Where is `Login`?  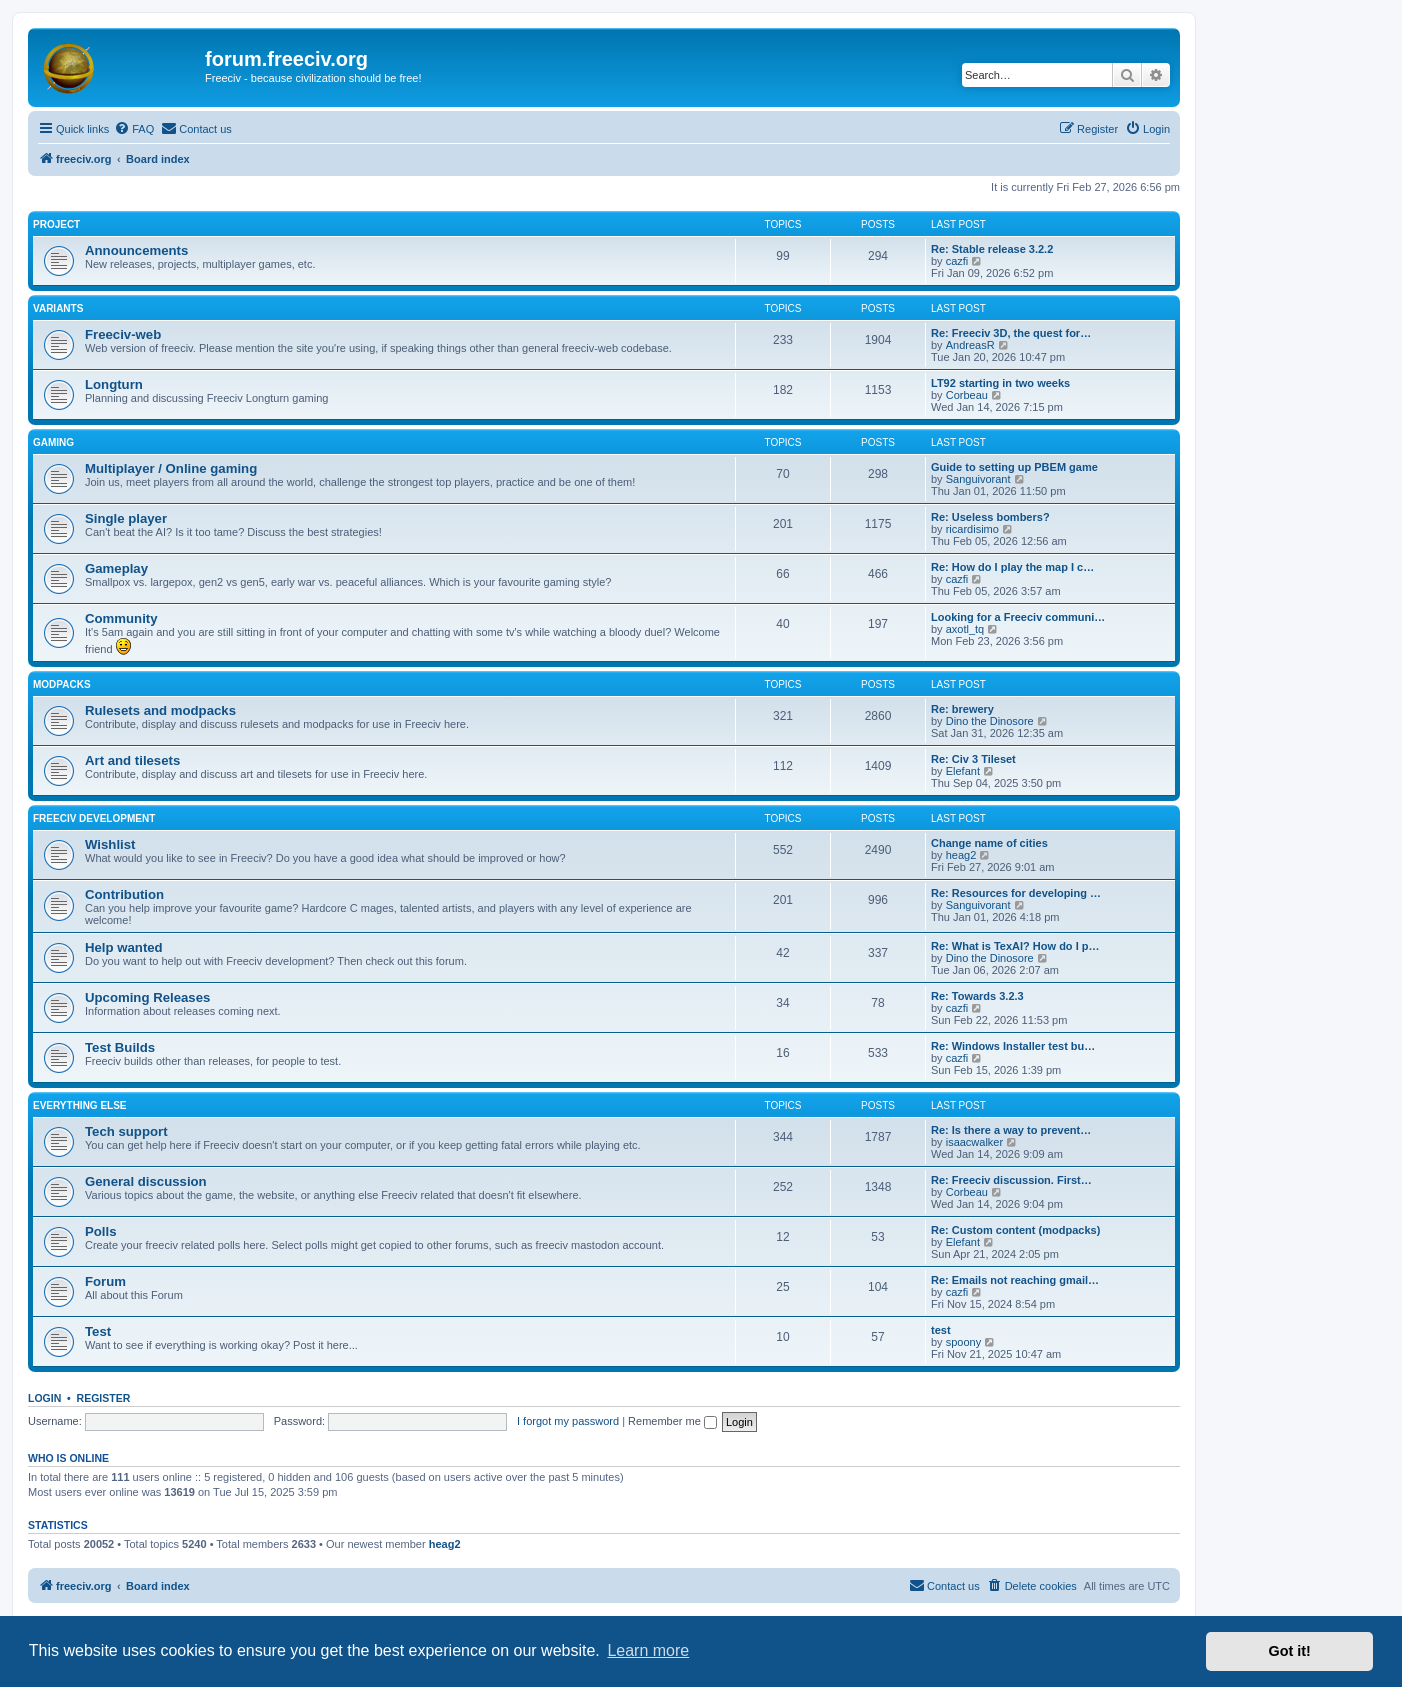 Login is located at coordinates (44, 1398).